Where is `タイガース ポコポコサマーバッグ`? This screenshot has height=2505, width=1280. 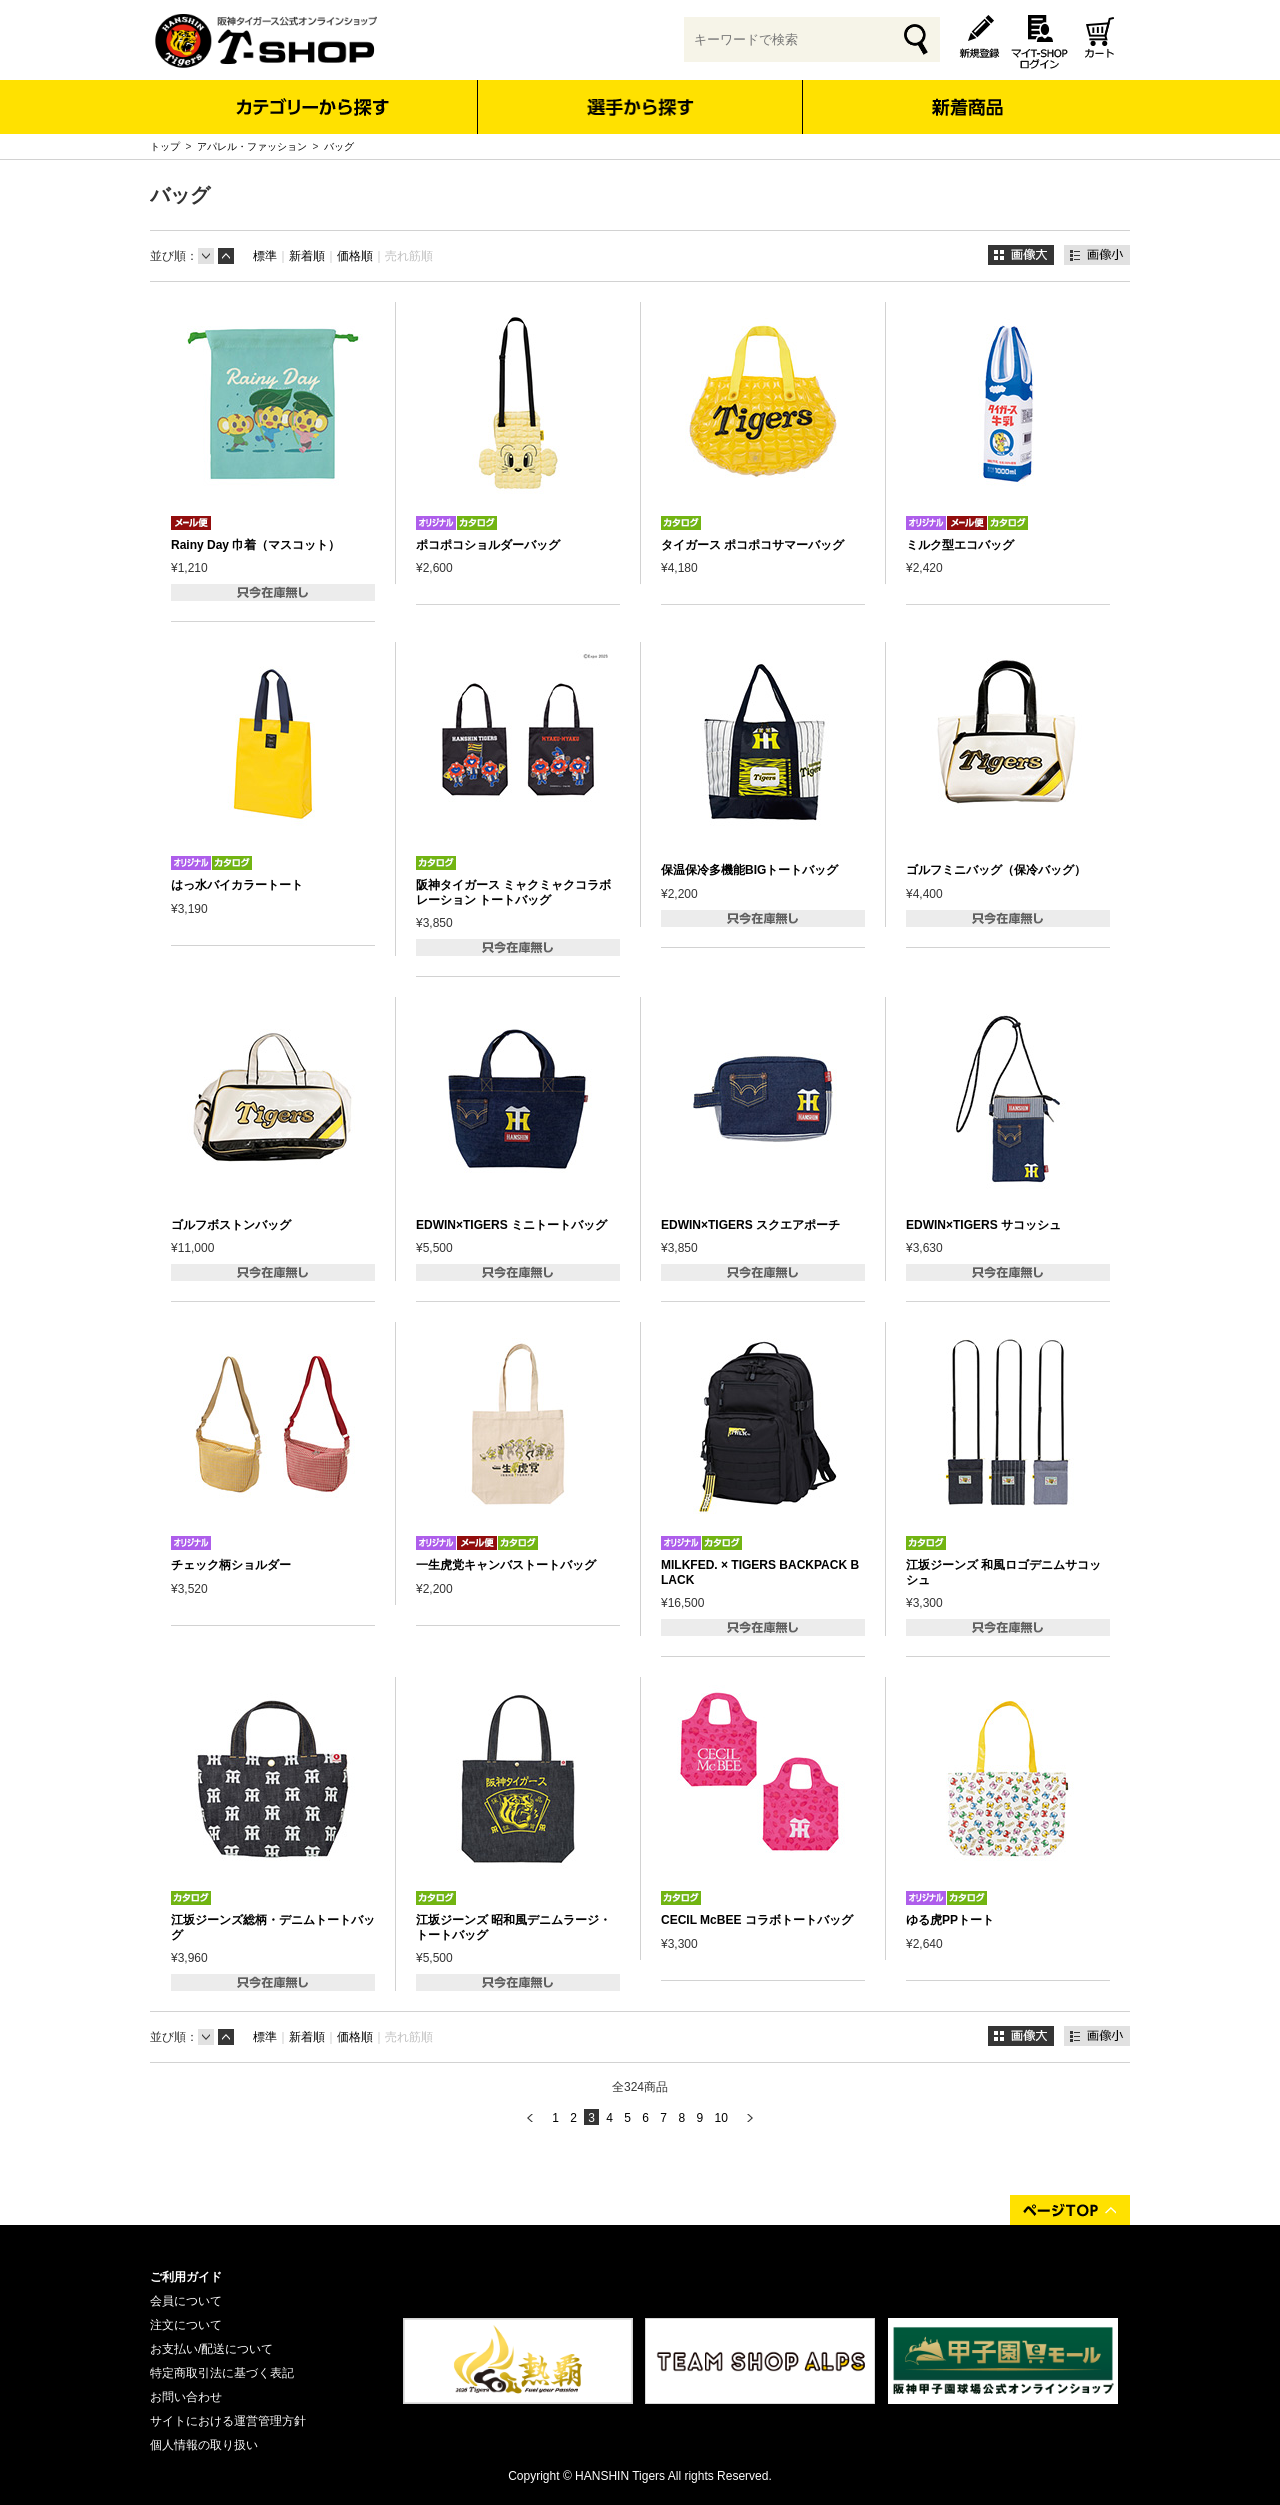
タイガース ポコポコサマーバッグ is located at coordinates (752, 545).